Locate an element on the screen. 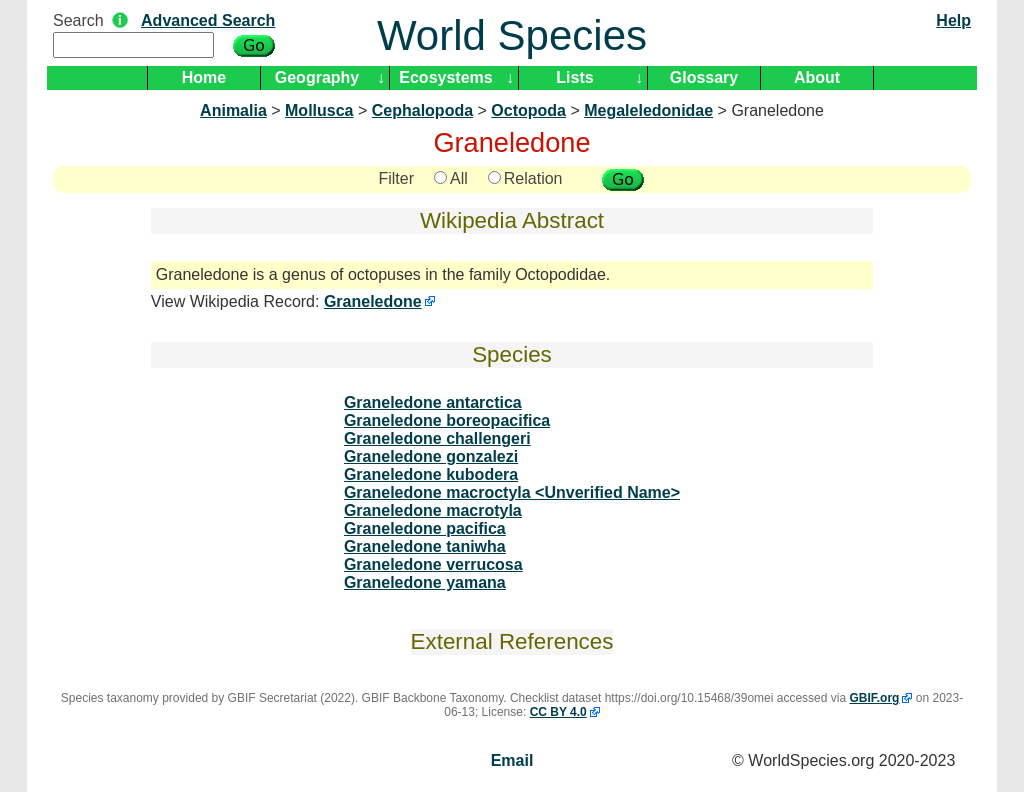  Geography is located at coordinates (317, 77).